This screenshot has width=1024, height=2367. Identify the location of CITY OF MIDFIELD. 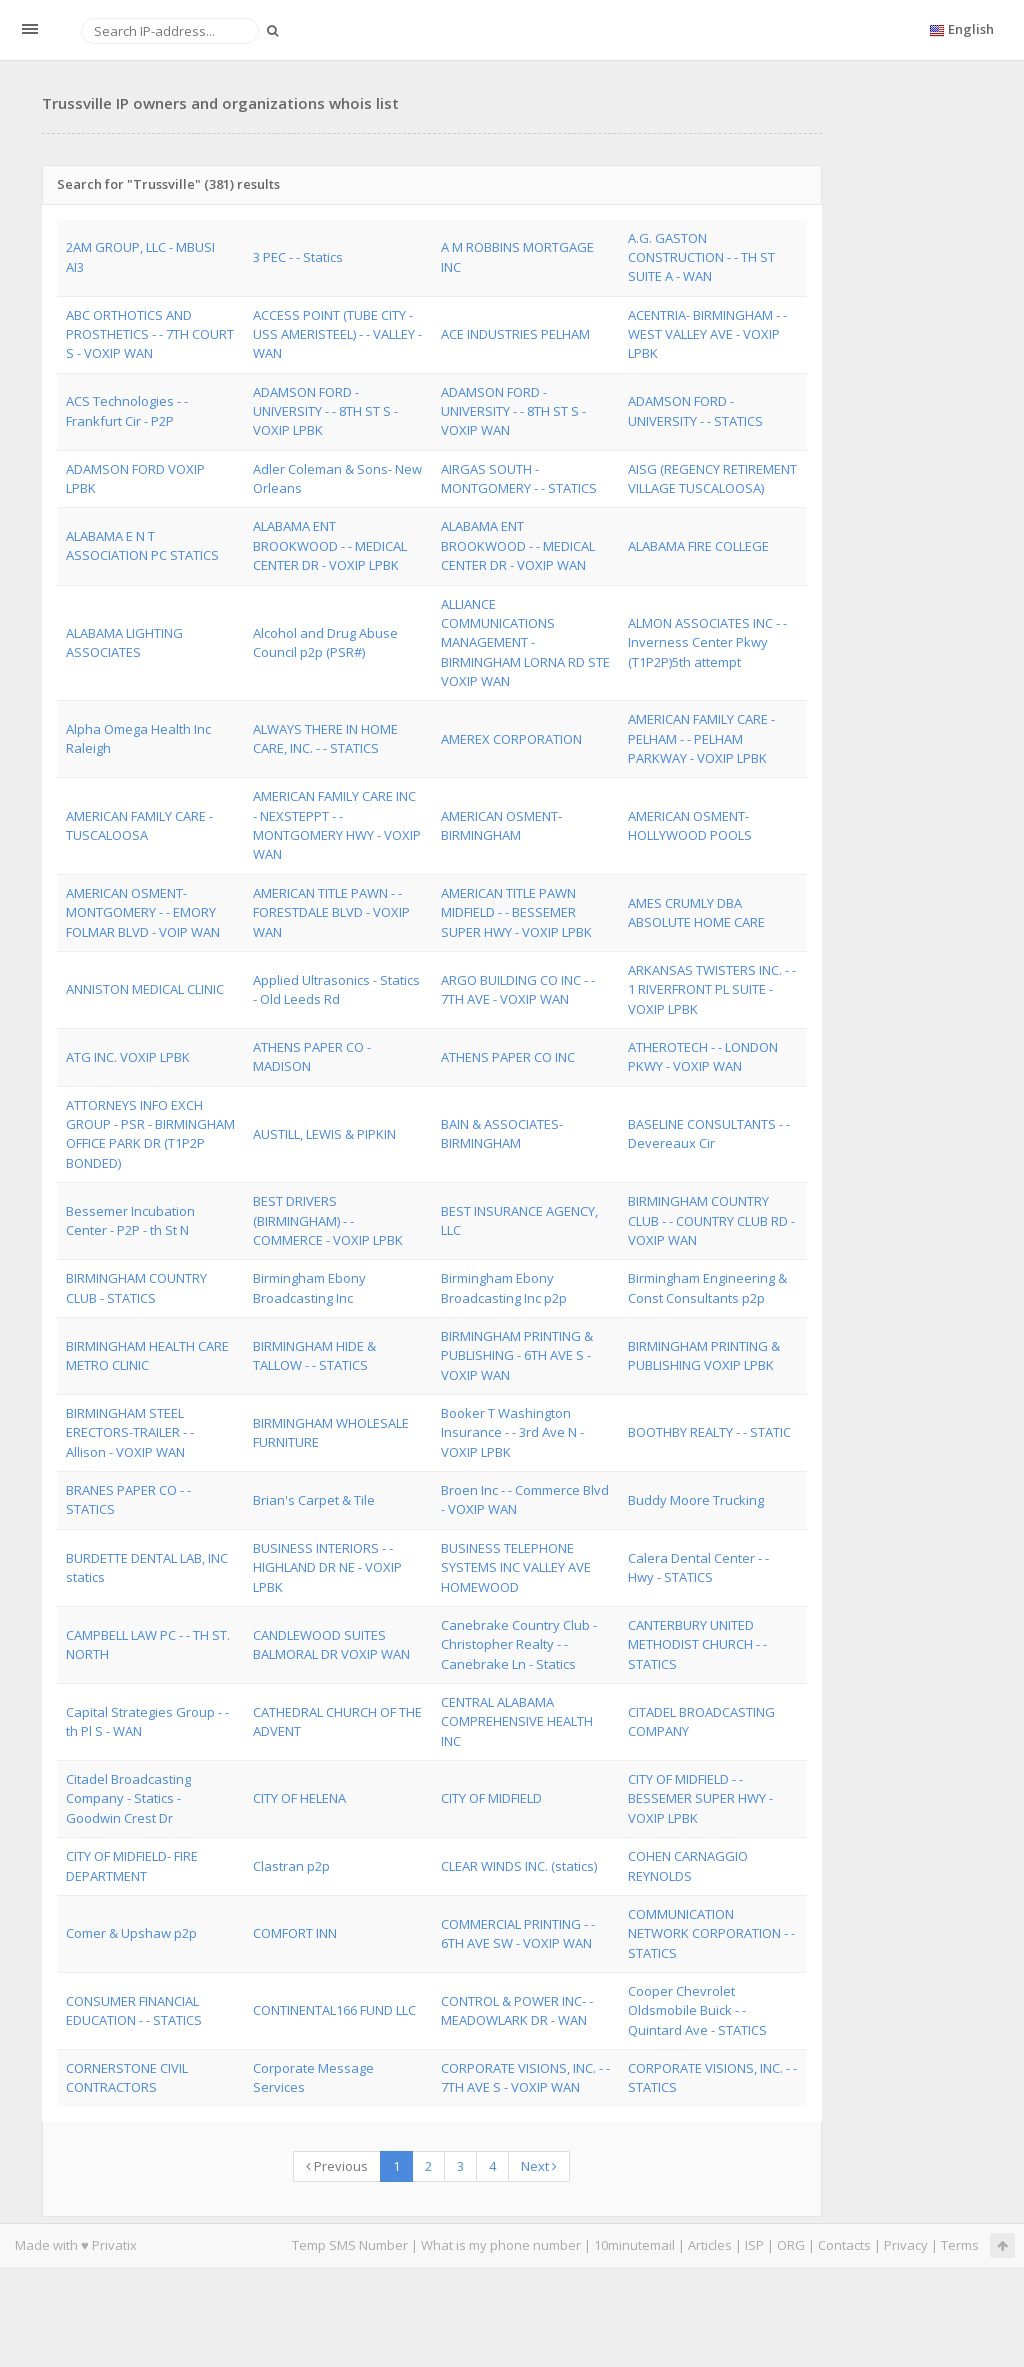
(491, 1798).